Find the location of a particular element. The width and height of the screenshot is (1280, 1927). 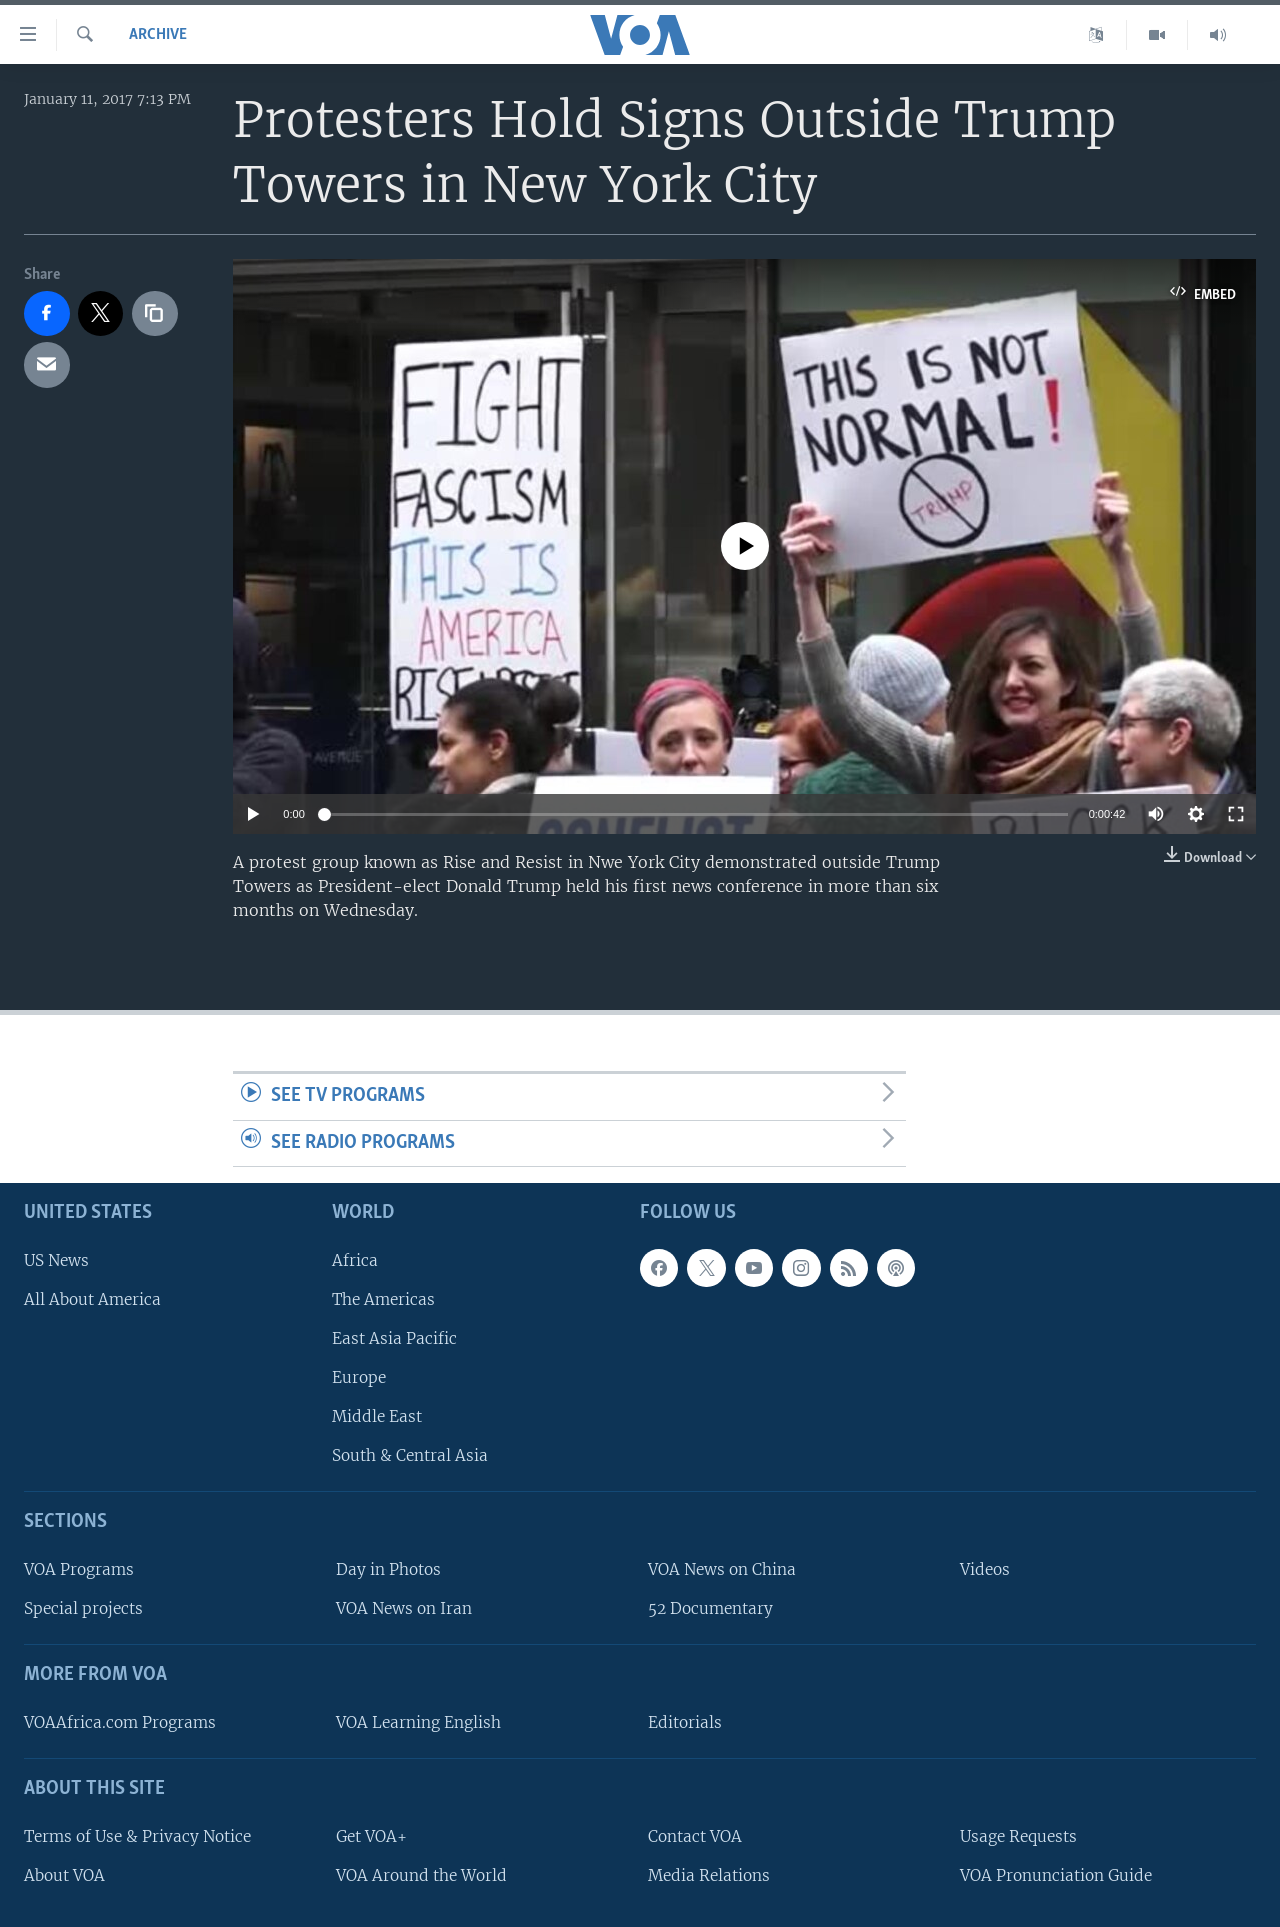

South & Central Asia is located at coordinates (410, 1456).